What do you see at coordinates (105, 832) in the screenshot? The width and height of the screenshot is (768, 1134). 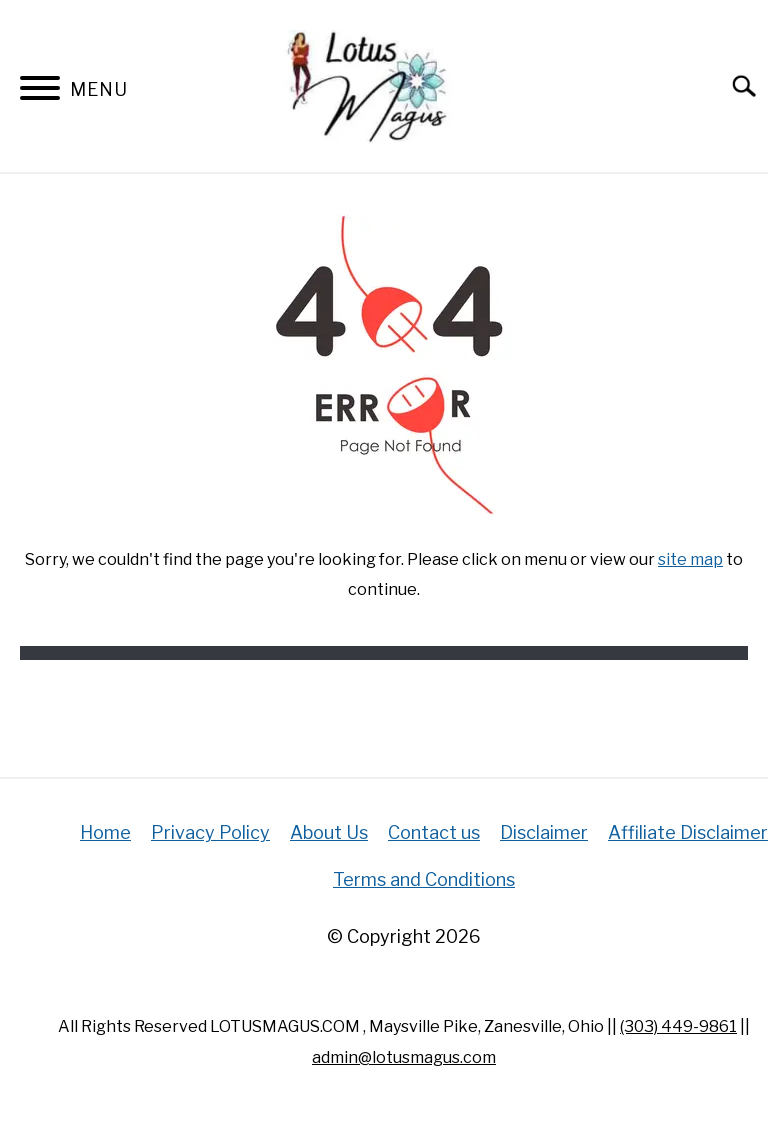 I see `Home` at bounding box center [105, 832].